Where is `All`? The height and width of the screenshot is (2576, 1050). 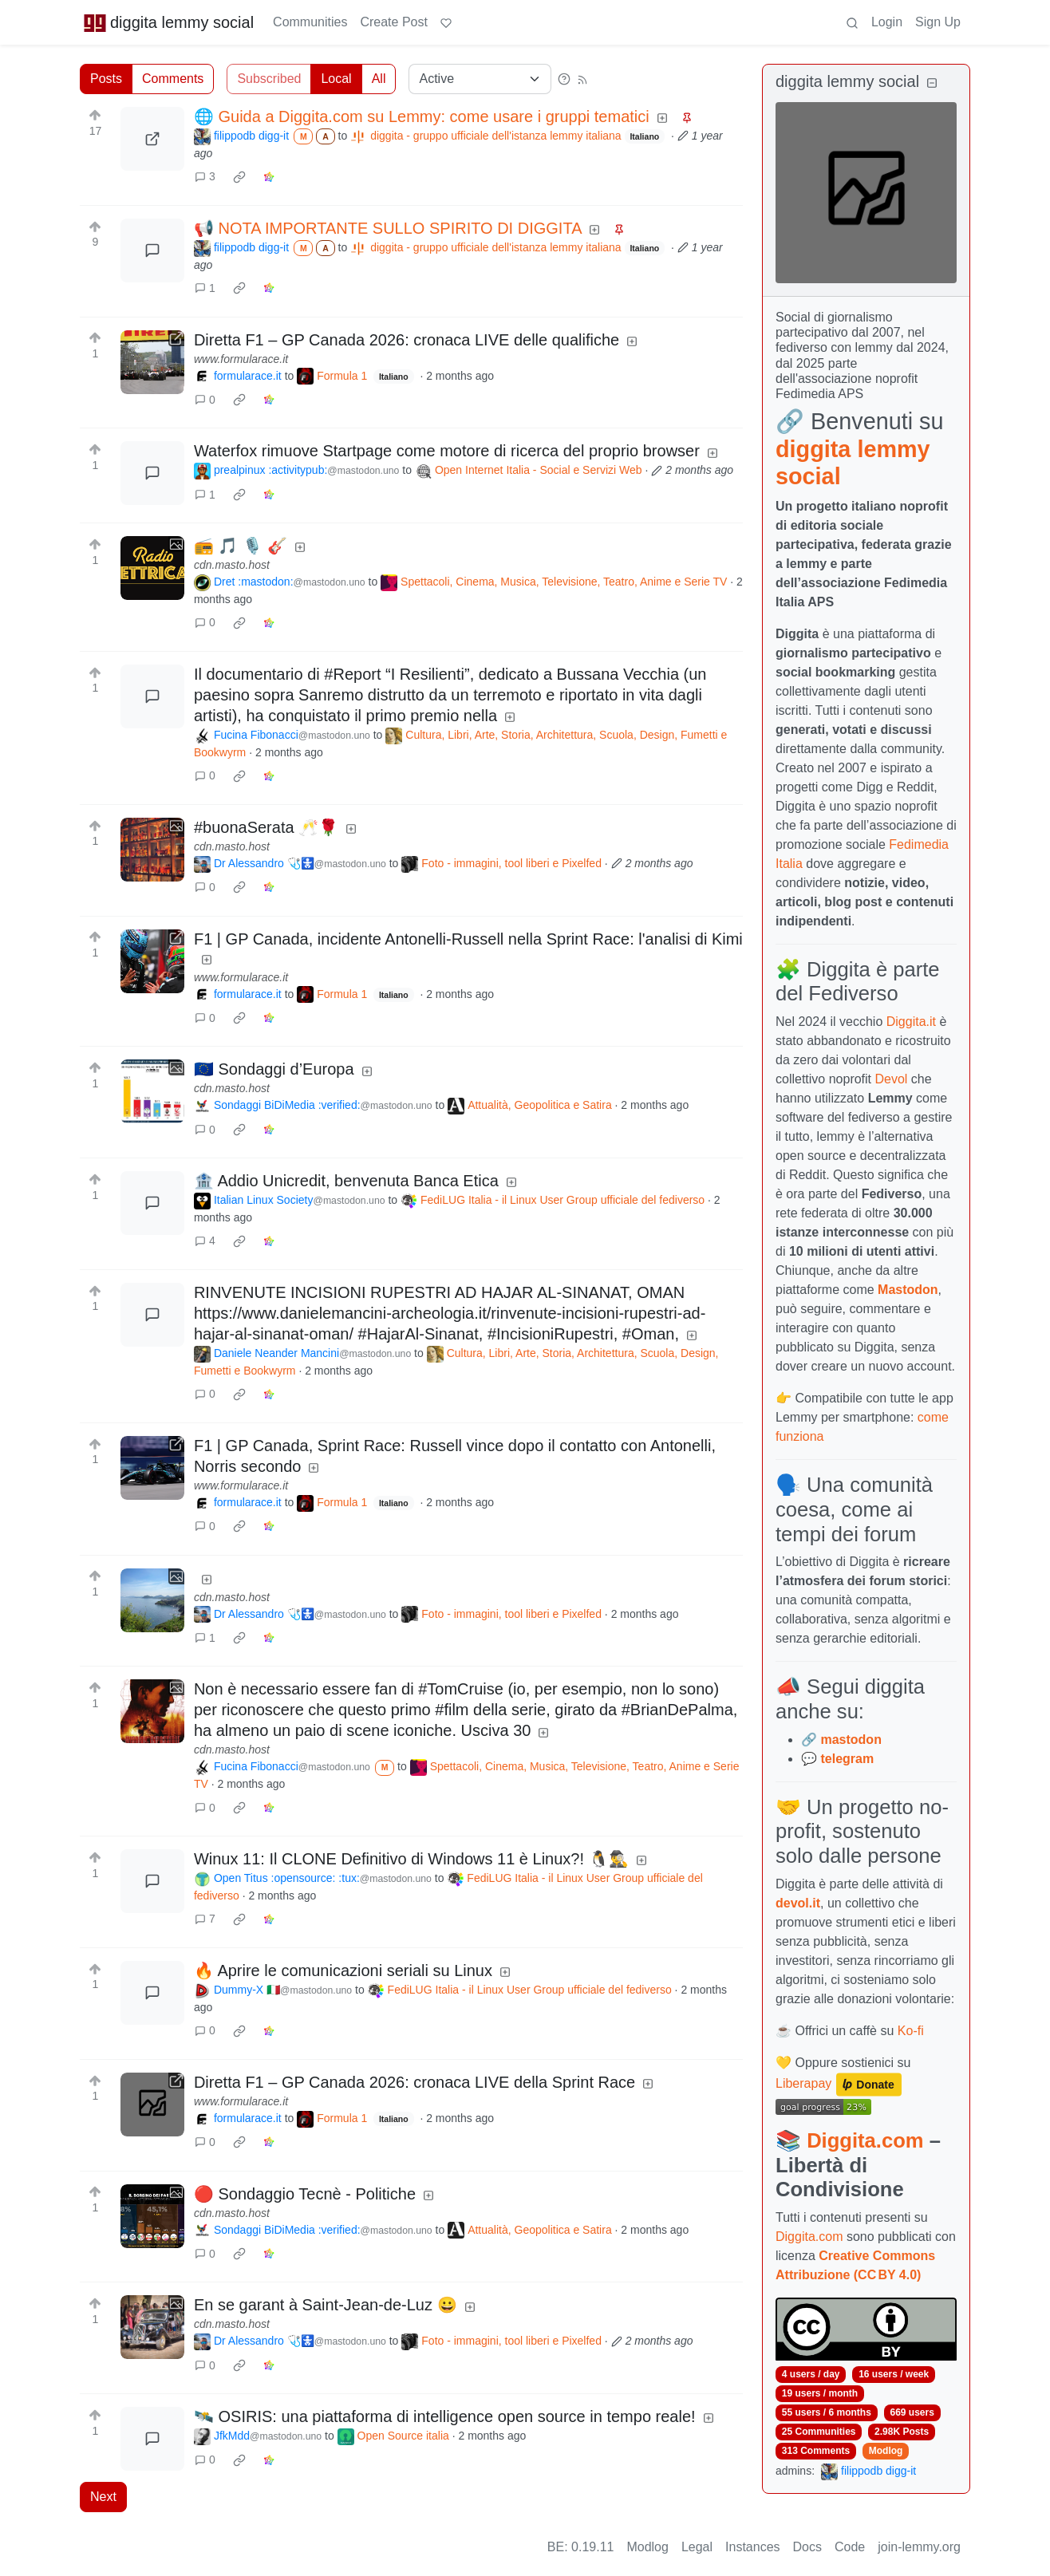 All is located at coordinates (379, 78).